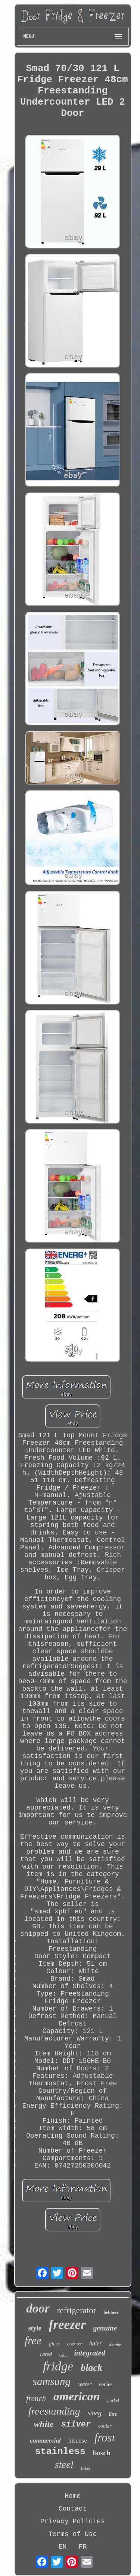 The height and width of the screenshot is (2576, 140). What do you see at coordinates (58, 2366) in the screenshot?
I see `fridge` at bounding box center [58, 2366].